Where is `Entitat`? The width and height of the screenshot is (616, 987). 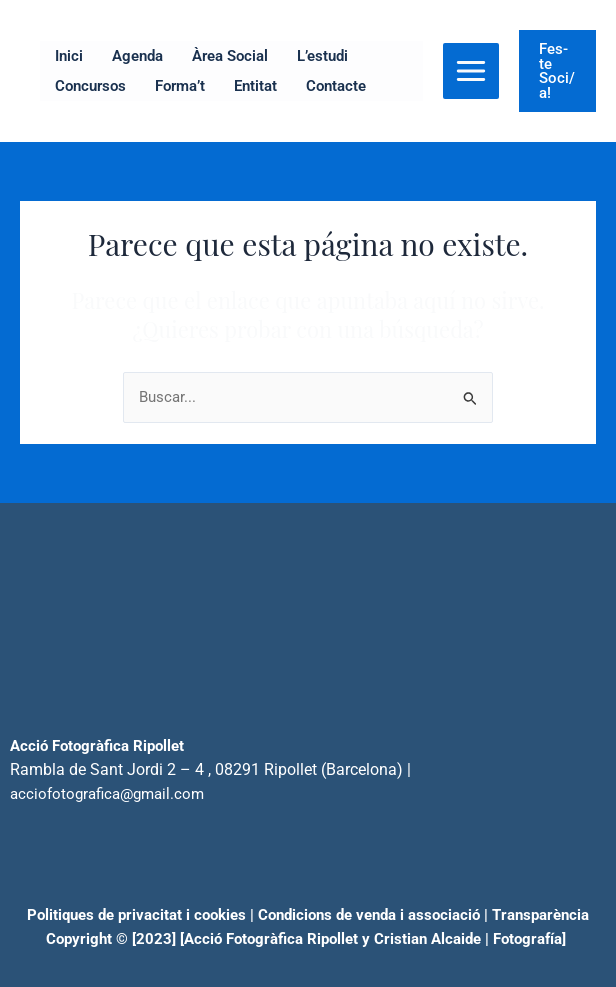
Entitat is located at coordinates (255, 86).